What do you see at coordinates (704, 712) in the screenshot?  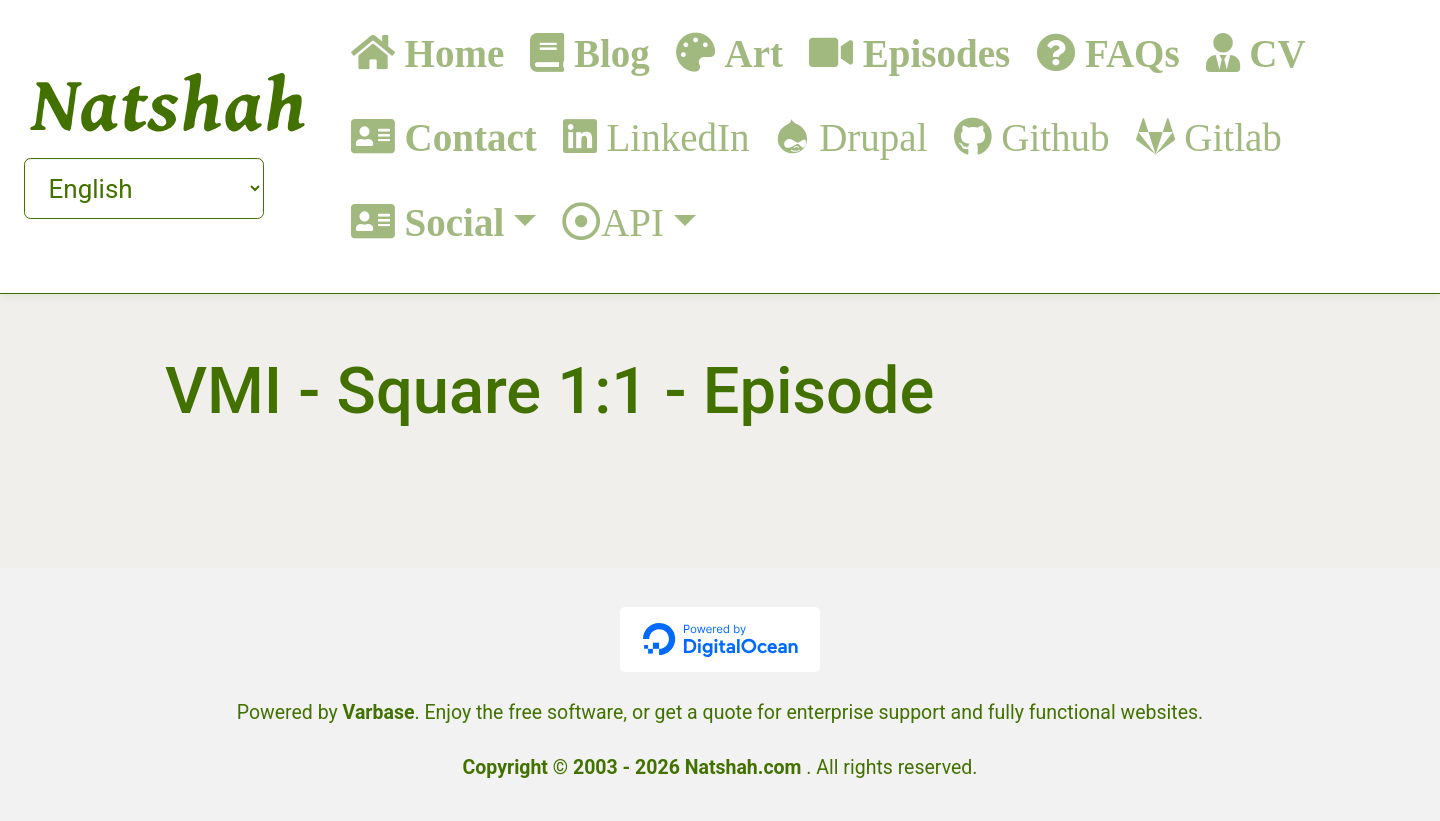 I see `get a quote` at bounding box center [704, 712].